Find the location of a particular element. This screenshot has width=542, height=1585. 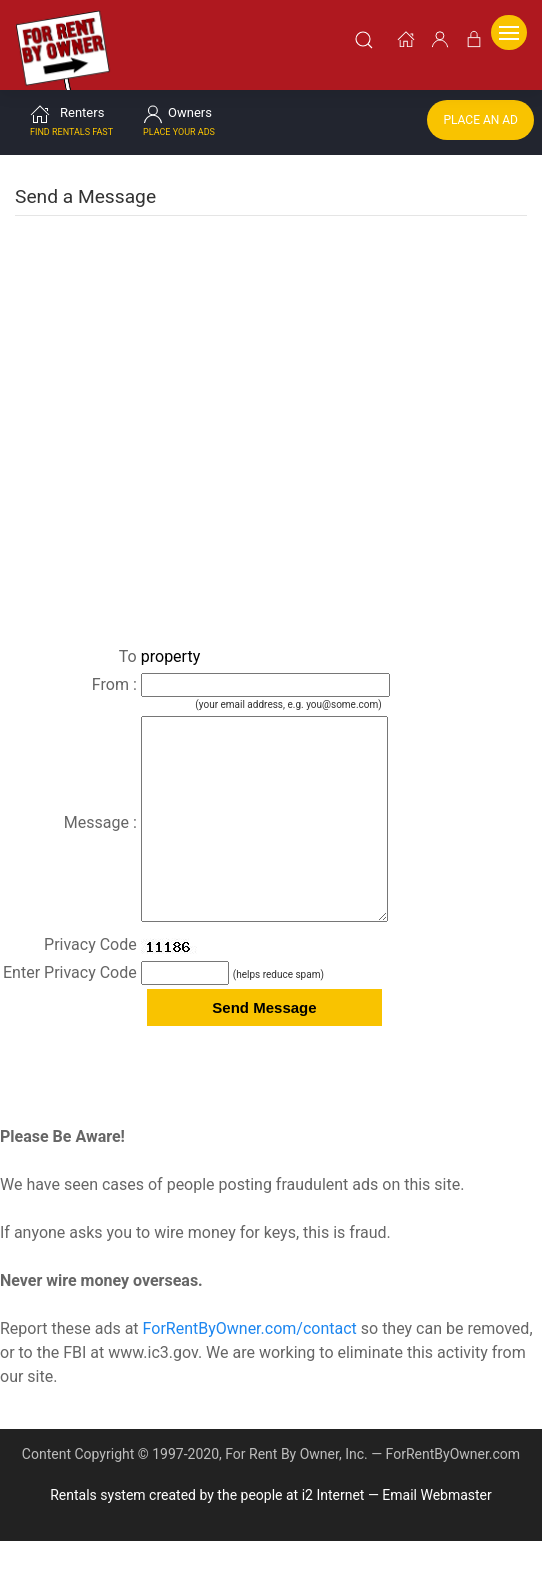

ForRentByOwner.com/contact is located at coordinates (250, 1372).